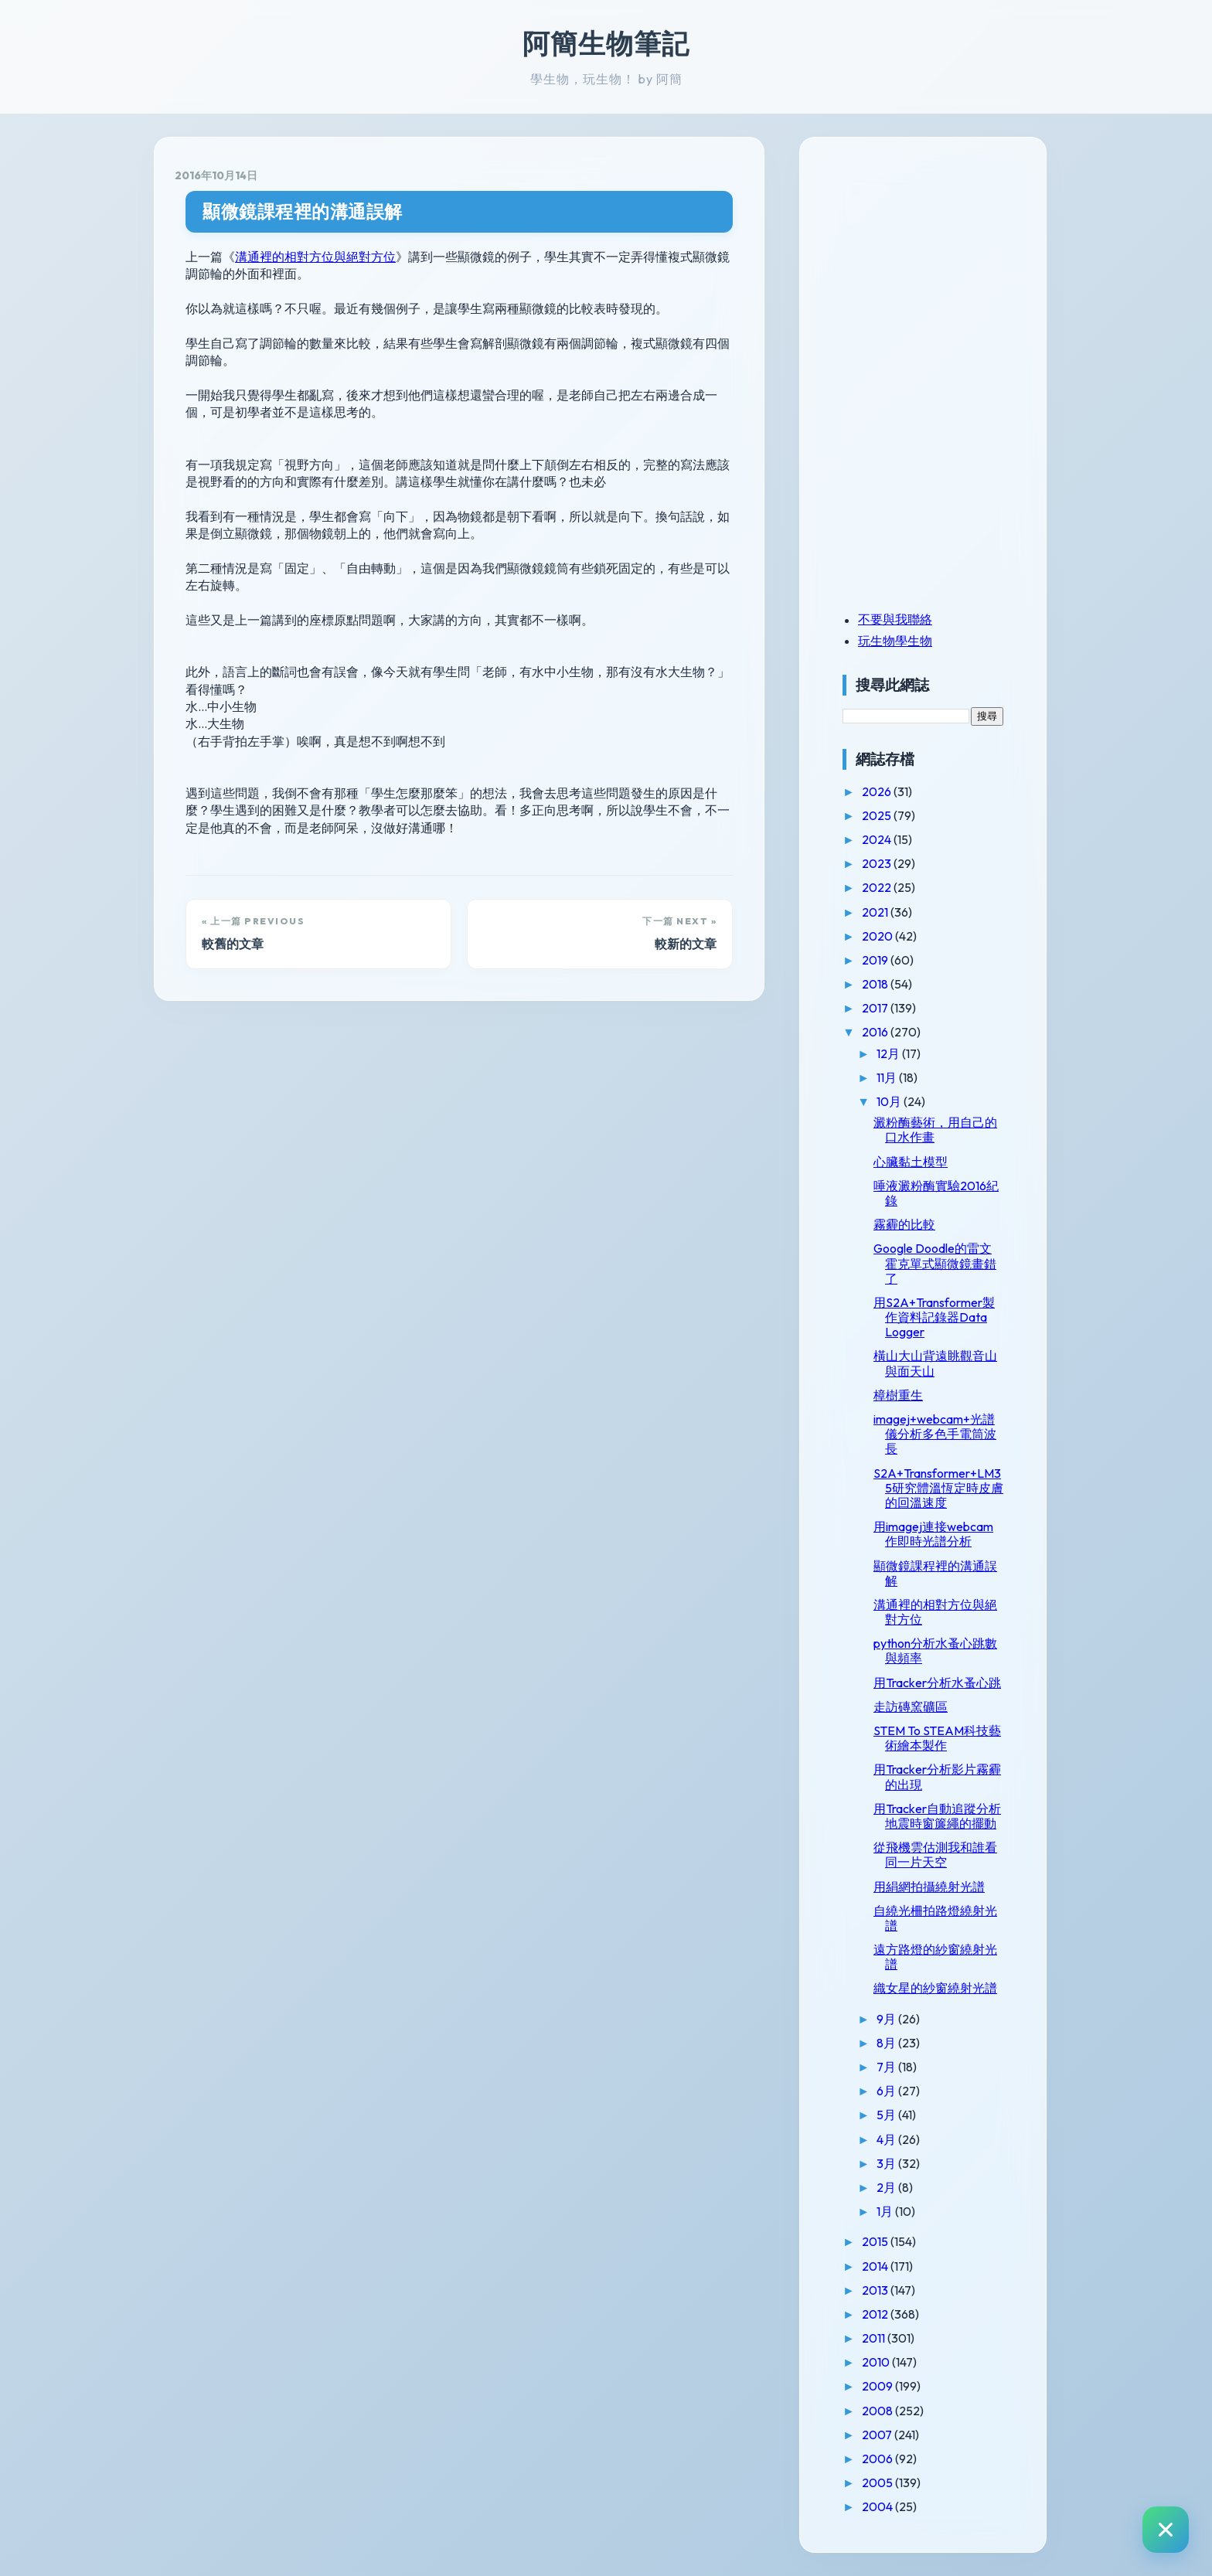  Describe the element at coordinates (910, 1706) in the screenshot. I see `走訪磚窯礦區` at that location.